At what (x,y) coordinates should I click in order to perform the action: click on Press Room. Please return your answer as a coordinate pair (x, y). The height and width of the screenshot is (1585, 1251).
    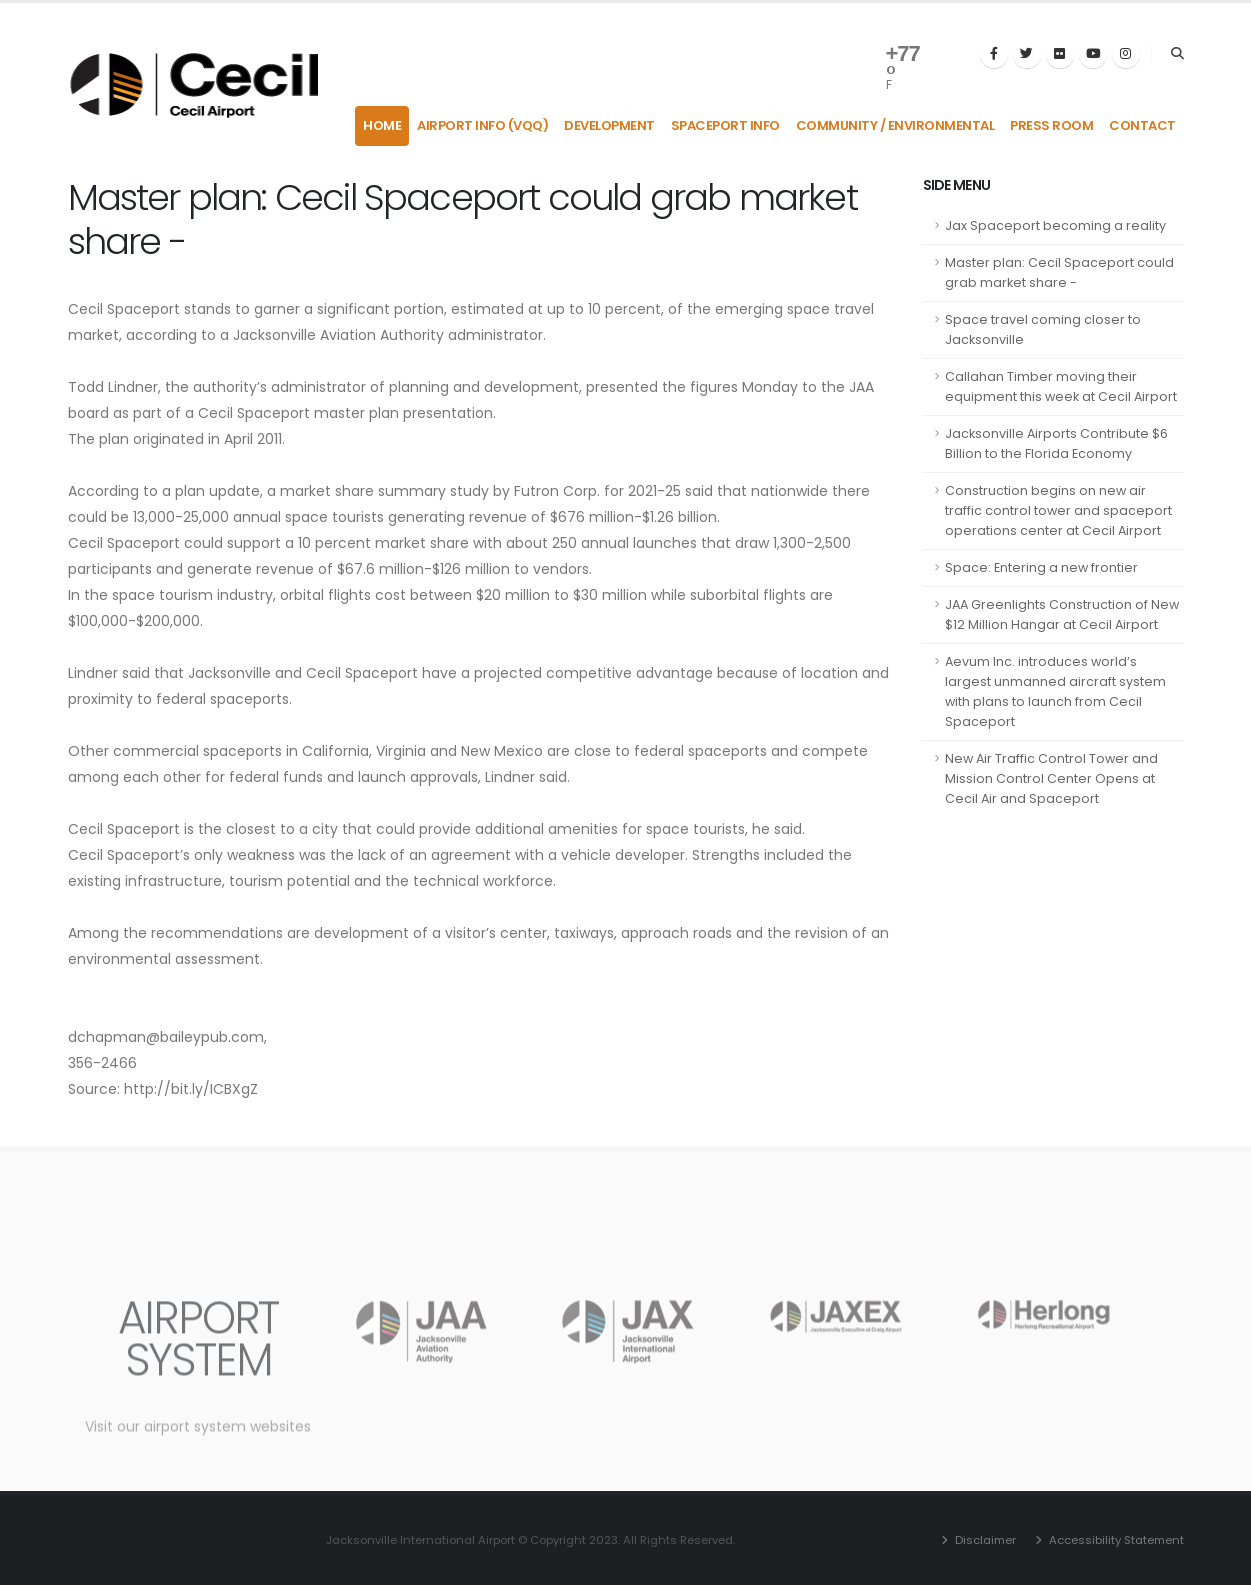
    Looking at the image, I should click on (1051, 125).